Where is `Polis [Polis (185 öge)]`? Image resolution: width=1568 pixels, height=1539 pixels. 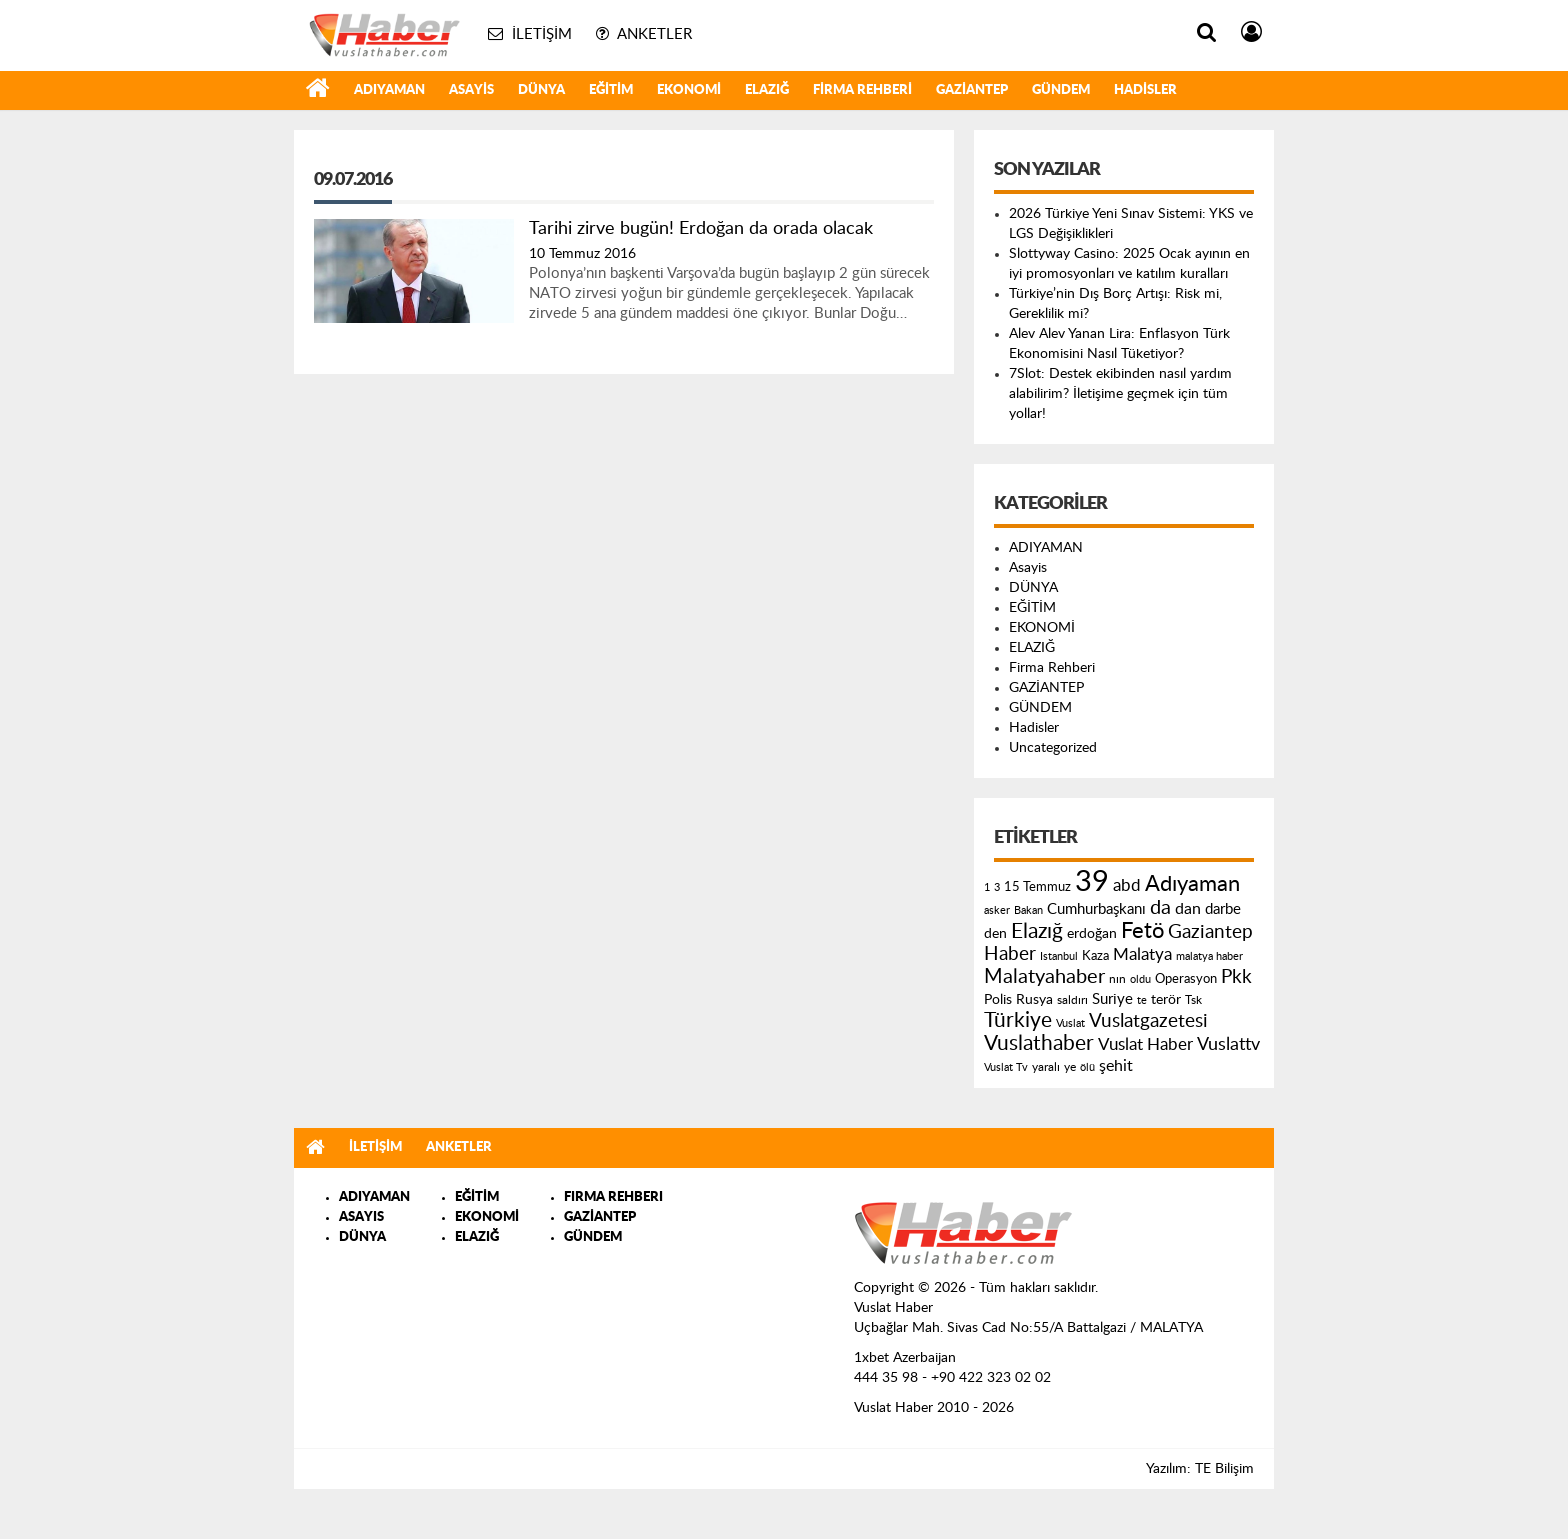 Polis [Polis (185 öge)] is located at coordinates (998, 1000).